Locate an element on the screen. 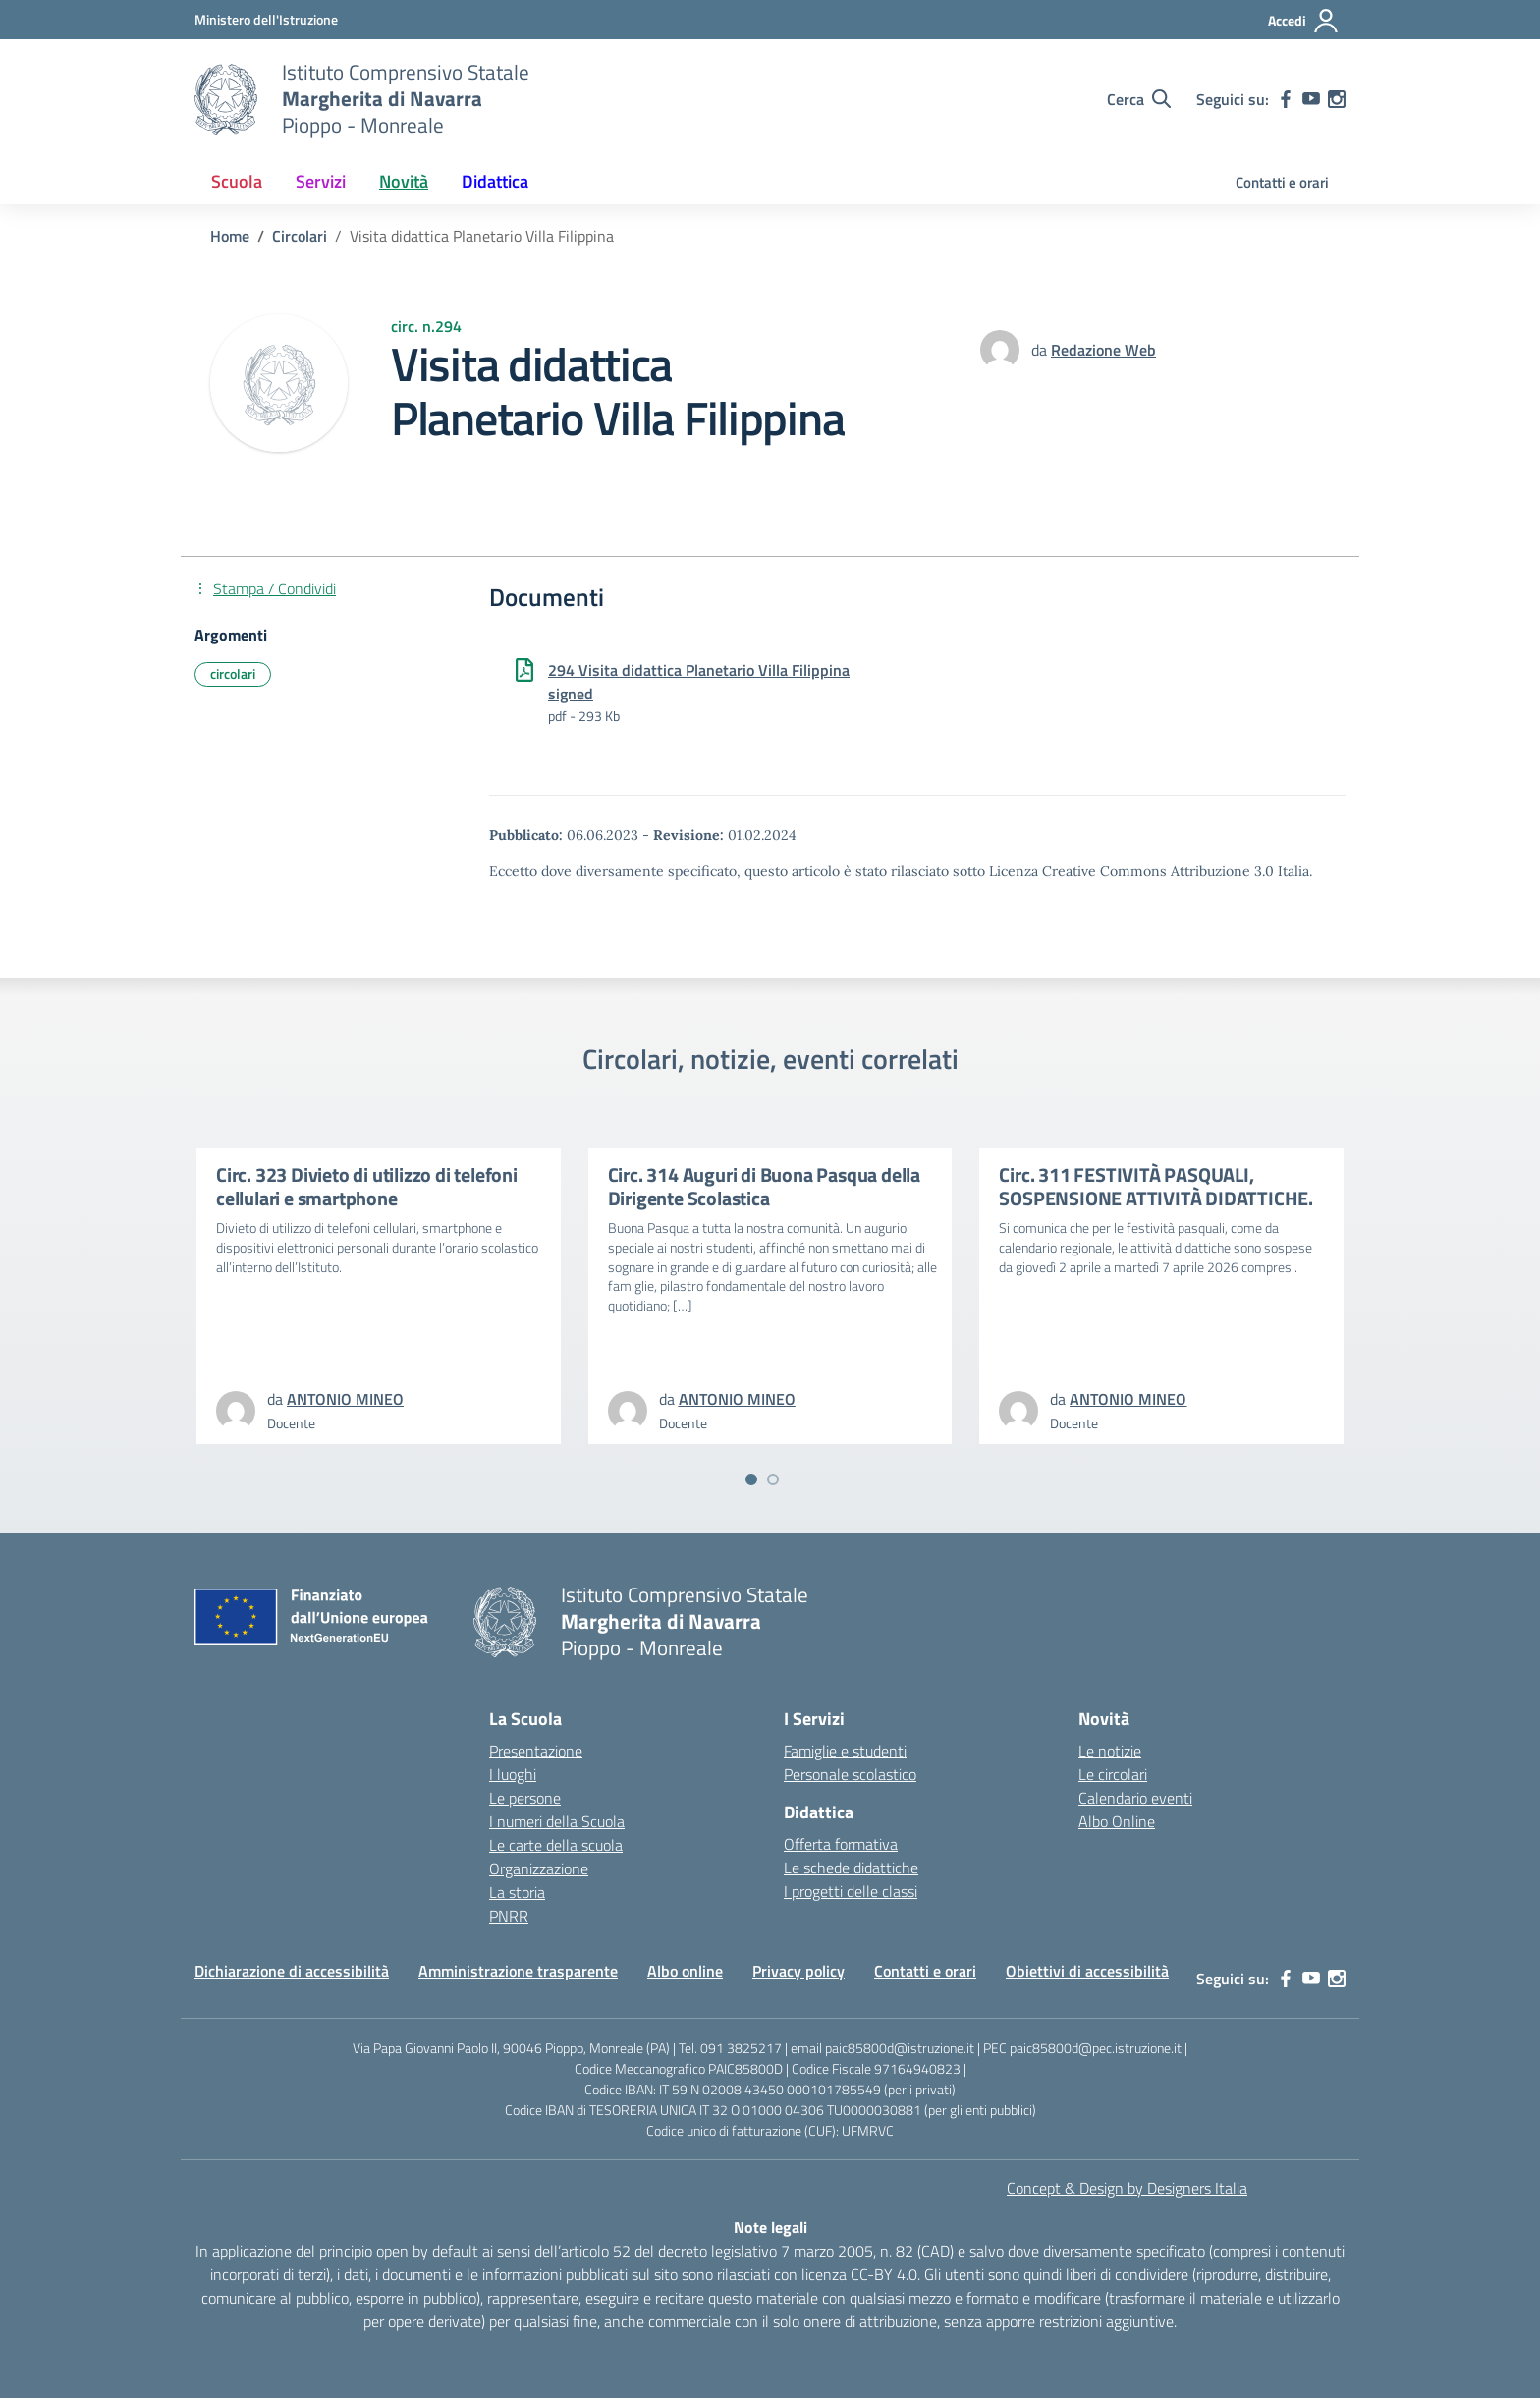 This screenshot has height=2398, width=1540. Circ. 323 Divieto di utilizzo di telefoni cellulari e smartphone is located at coordinates (367, 1186).